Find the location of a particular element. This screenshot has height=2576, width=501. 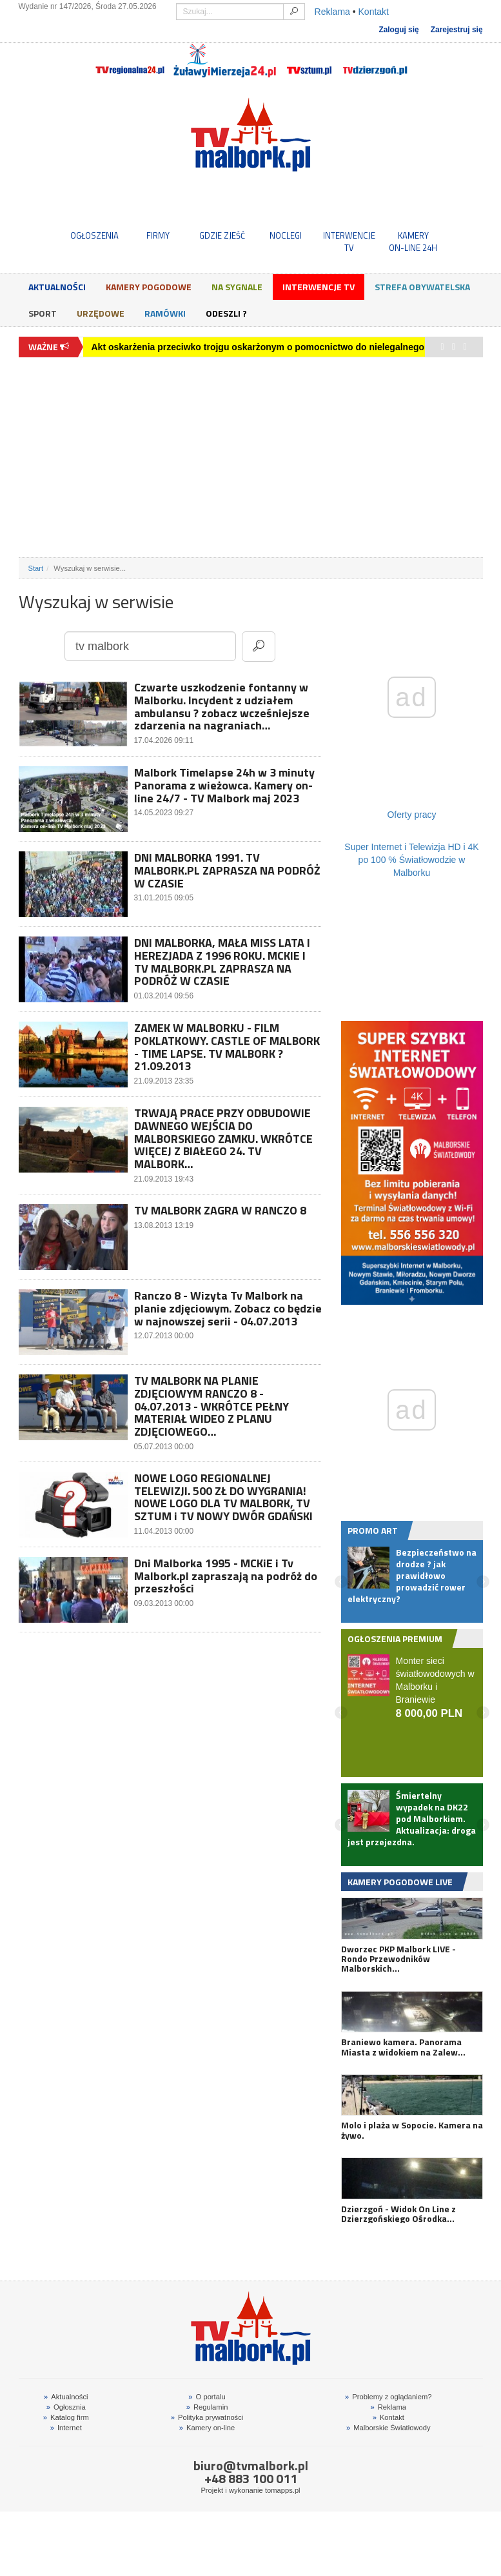

Start is located at coordinates (36, 568).